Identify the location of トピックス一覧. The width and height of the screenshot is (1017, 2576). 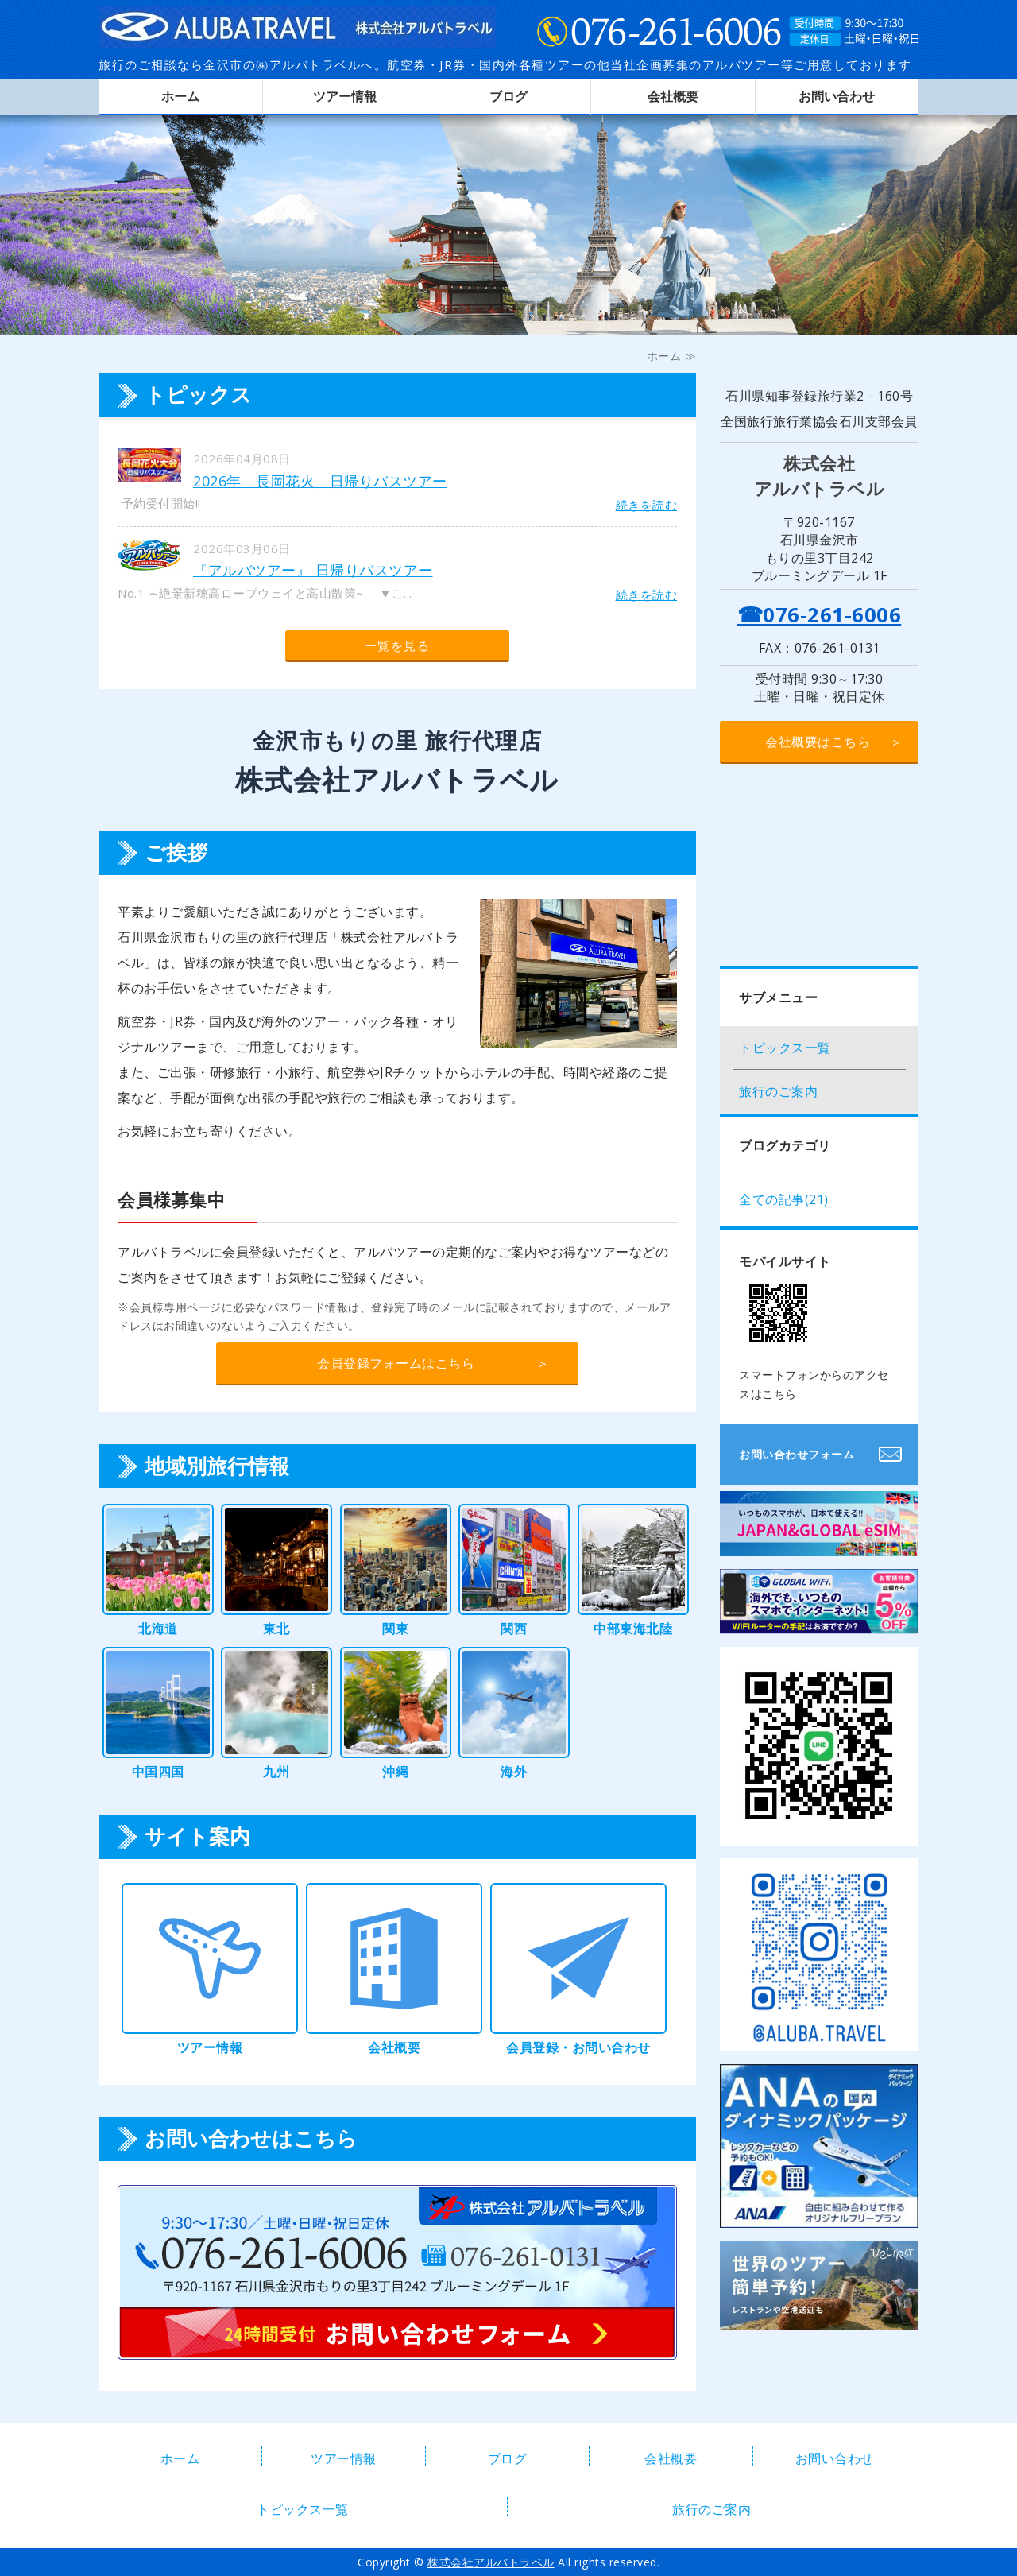
(785, 1047).